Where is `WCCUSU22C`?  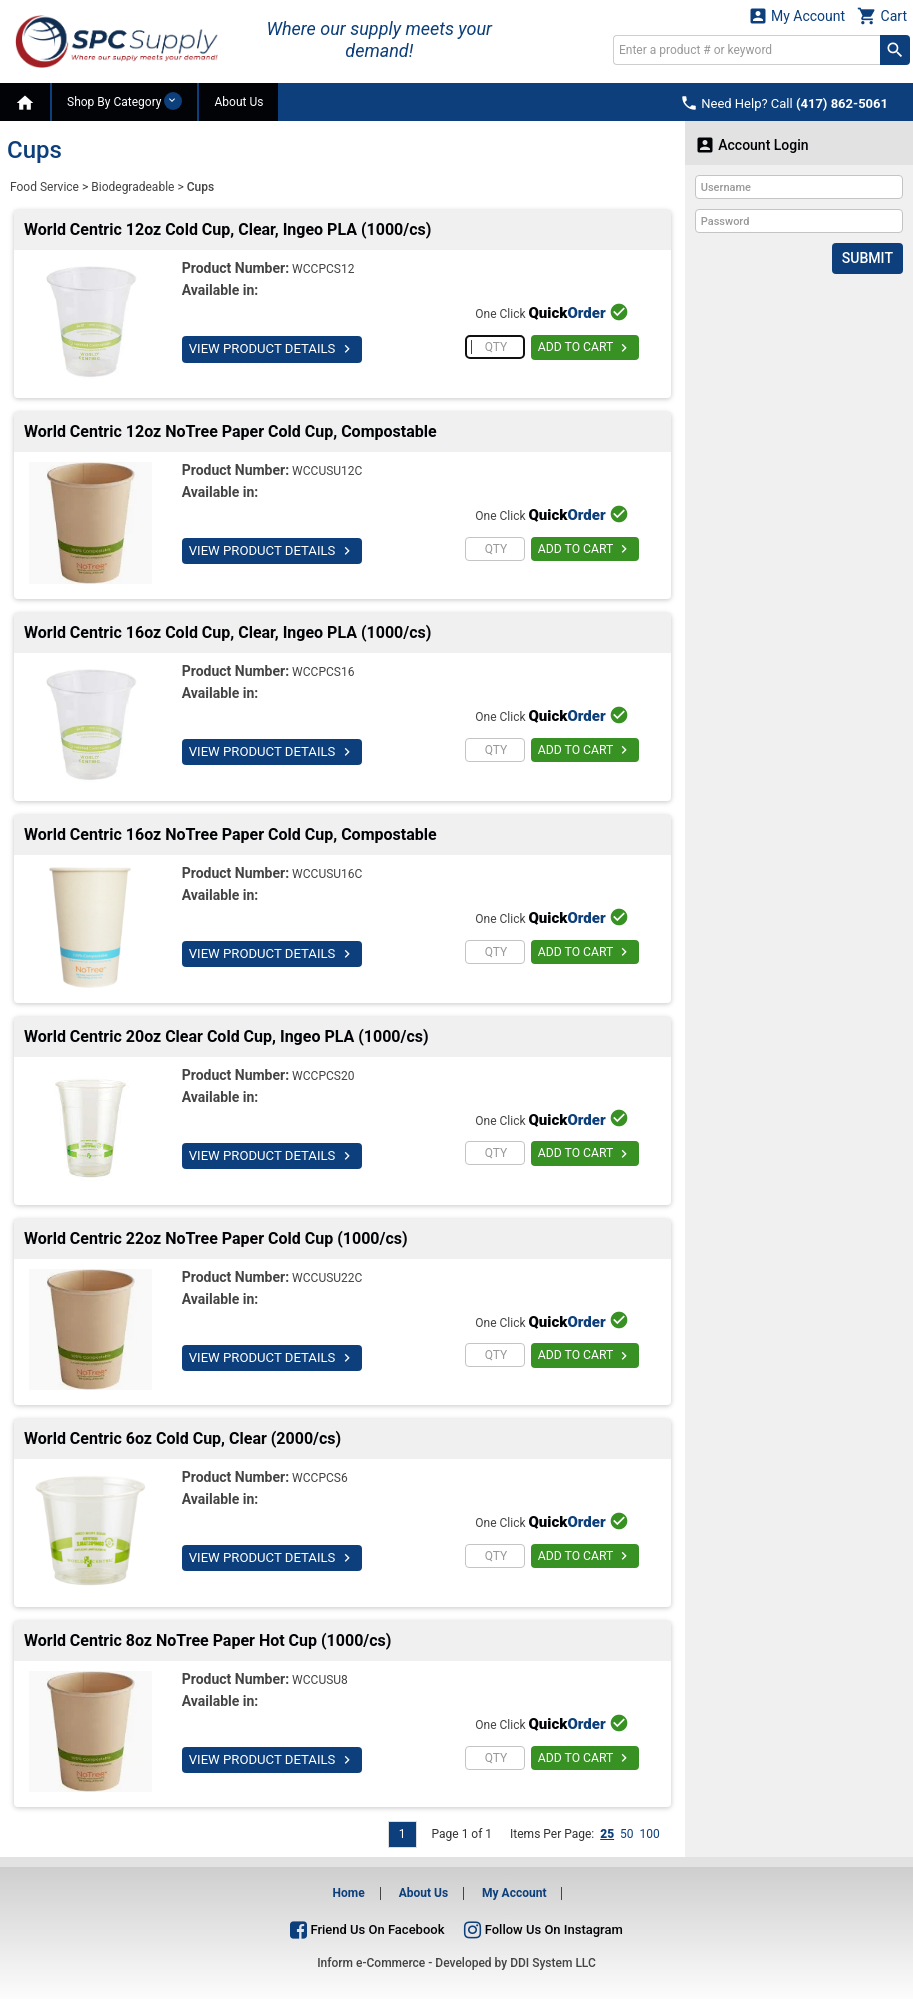
WCCUSU22C is located at coordinates (327, 1278).